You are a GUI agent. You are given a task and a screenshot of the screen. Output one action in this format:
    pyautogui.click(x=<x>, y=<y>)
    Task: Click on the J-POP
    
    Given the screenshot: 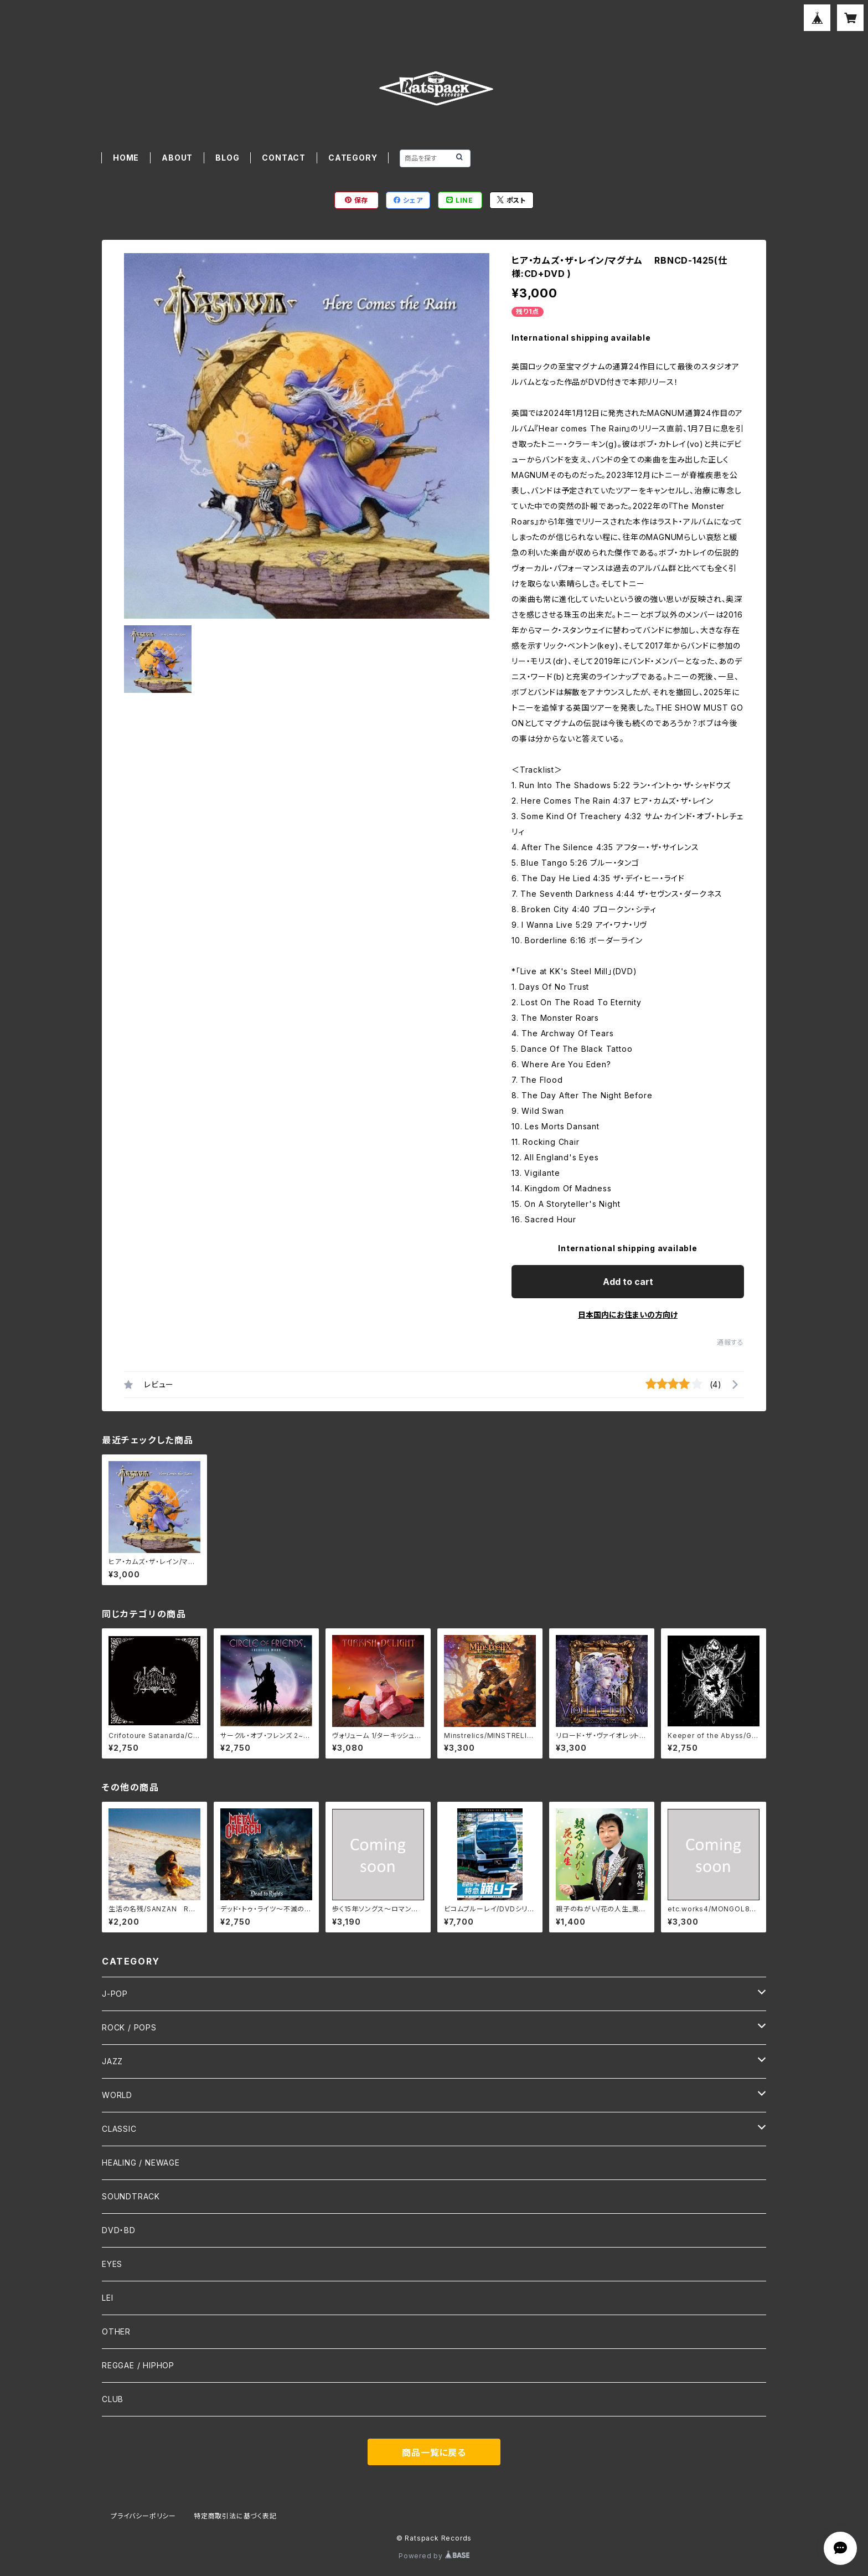 What is the action you would take?
    pyautogui.click(x=115, y=1993)
    